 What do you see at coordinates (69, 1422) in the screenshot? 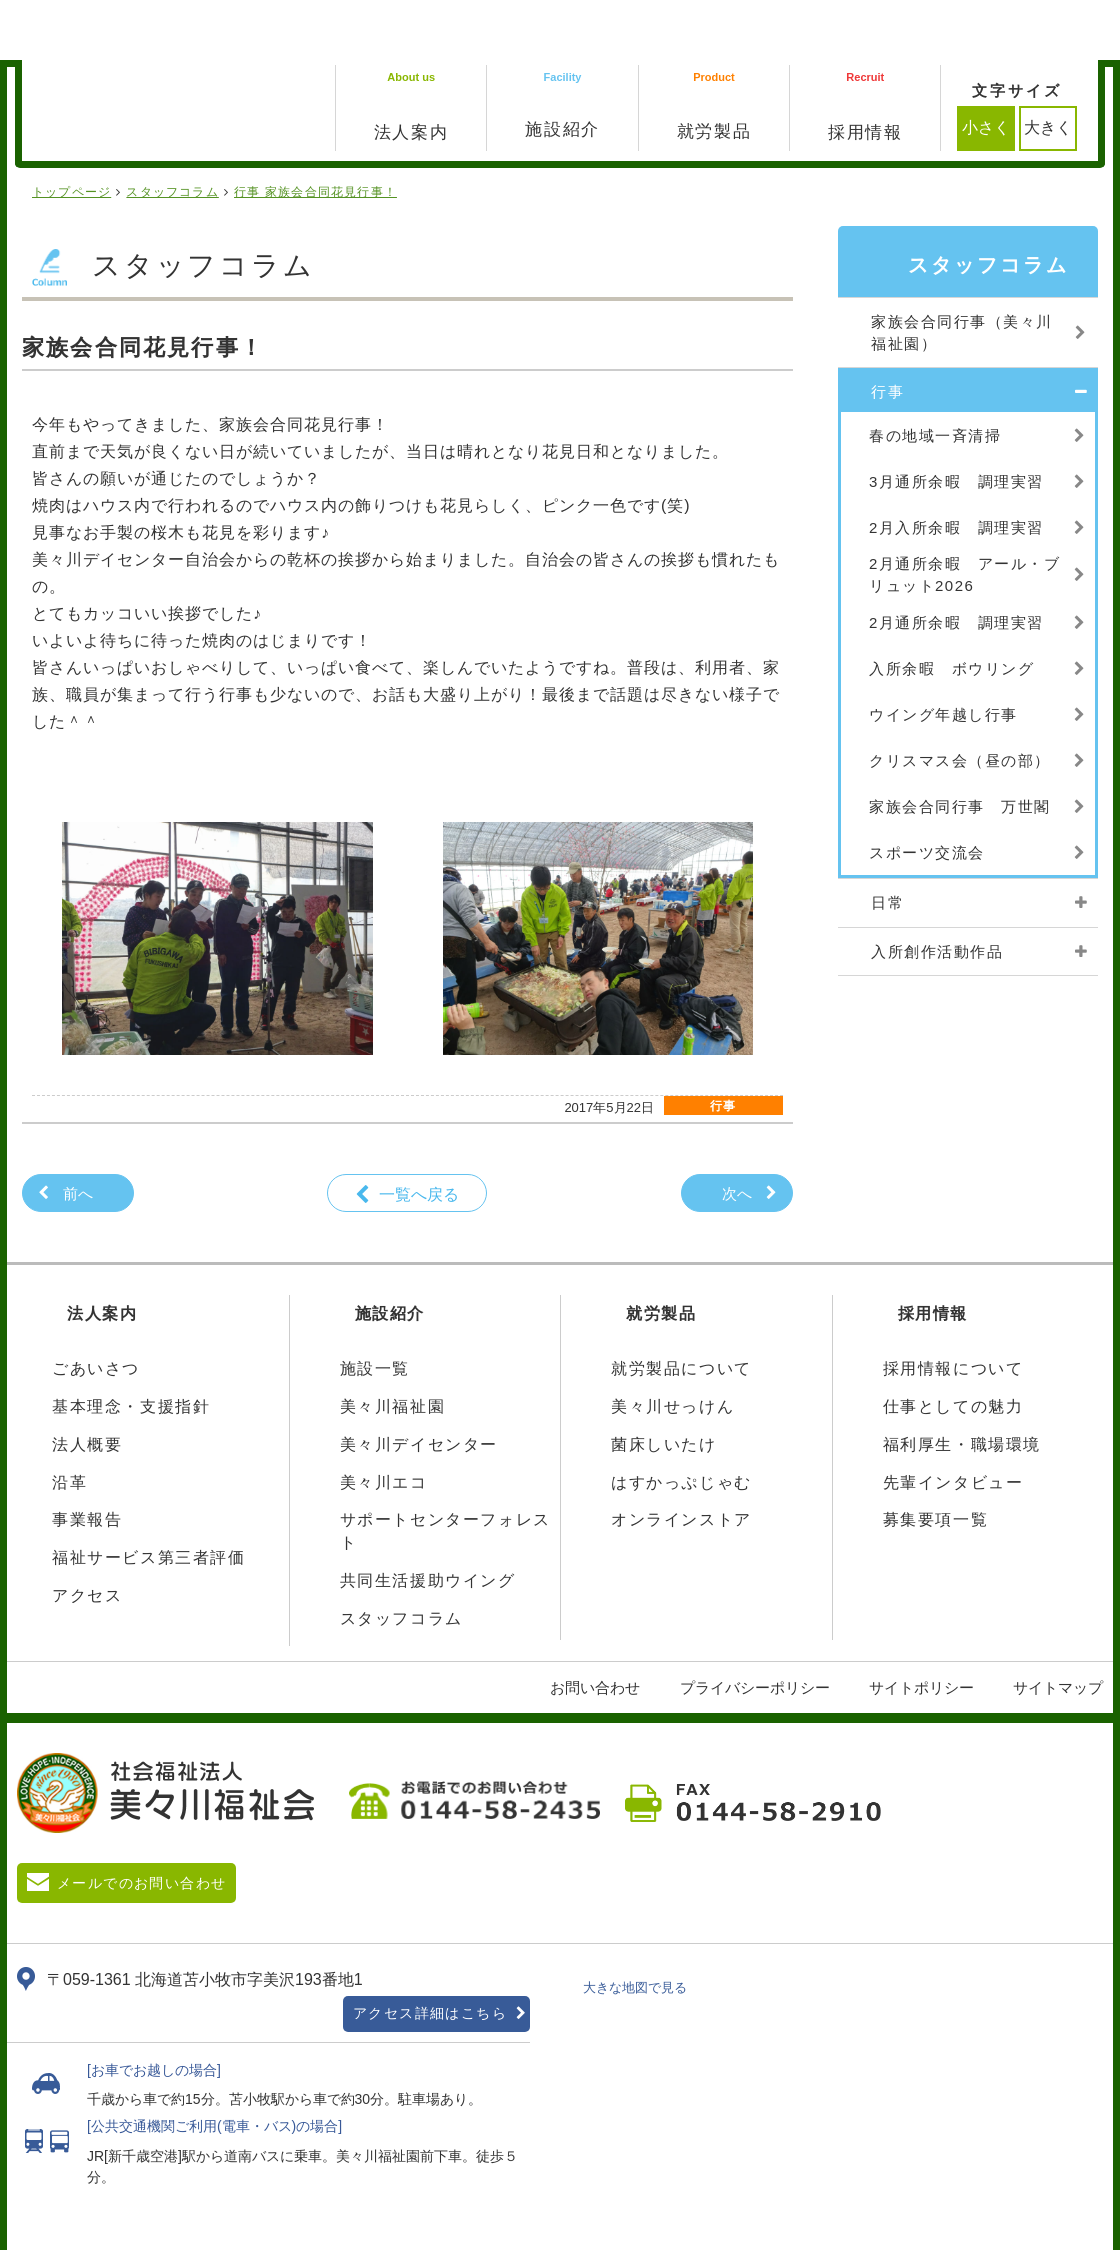
I see `沿革` at bounding box center [69, 1422].